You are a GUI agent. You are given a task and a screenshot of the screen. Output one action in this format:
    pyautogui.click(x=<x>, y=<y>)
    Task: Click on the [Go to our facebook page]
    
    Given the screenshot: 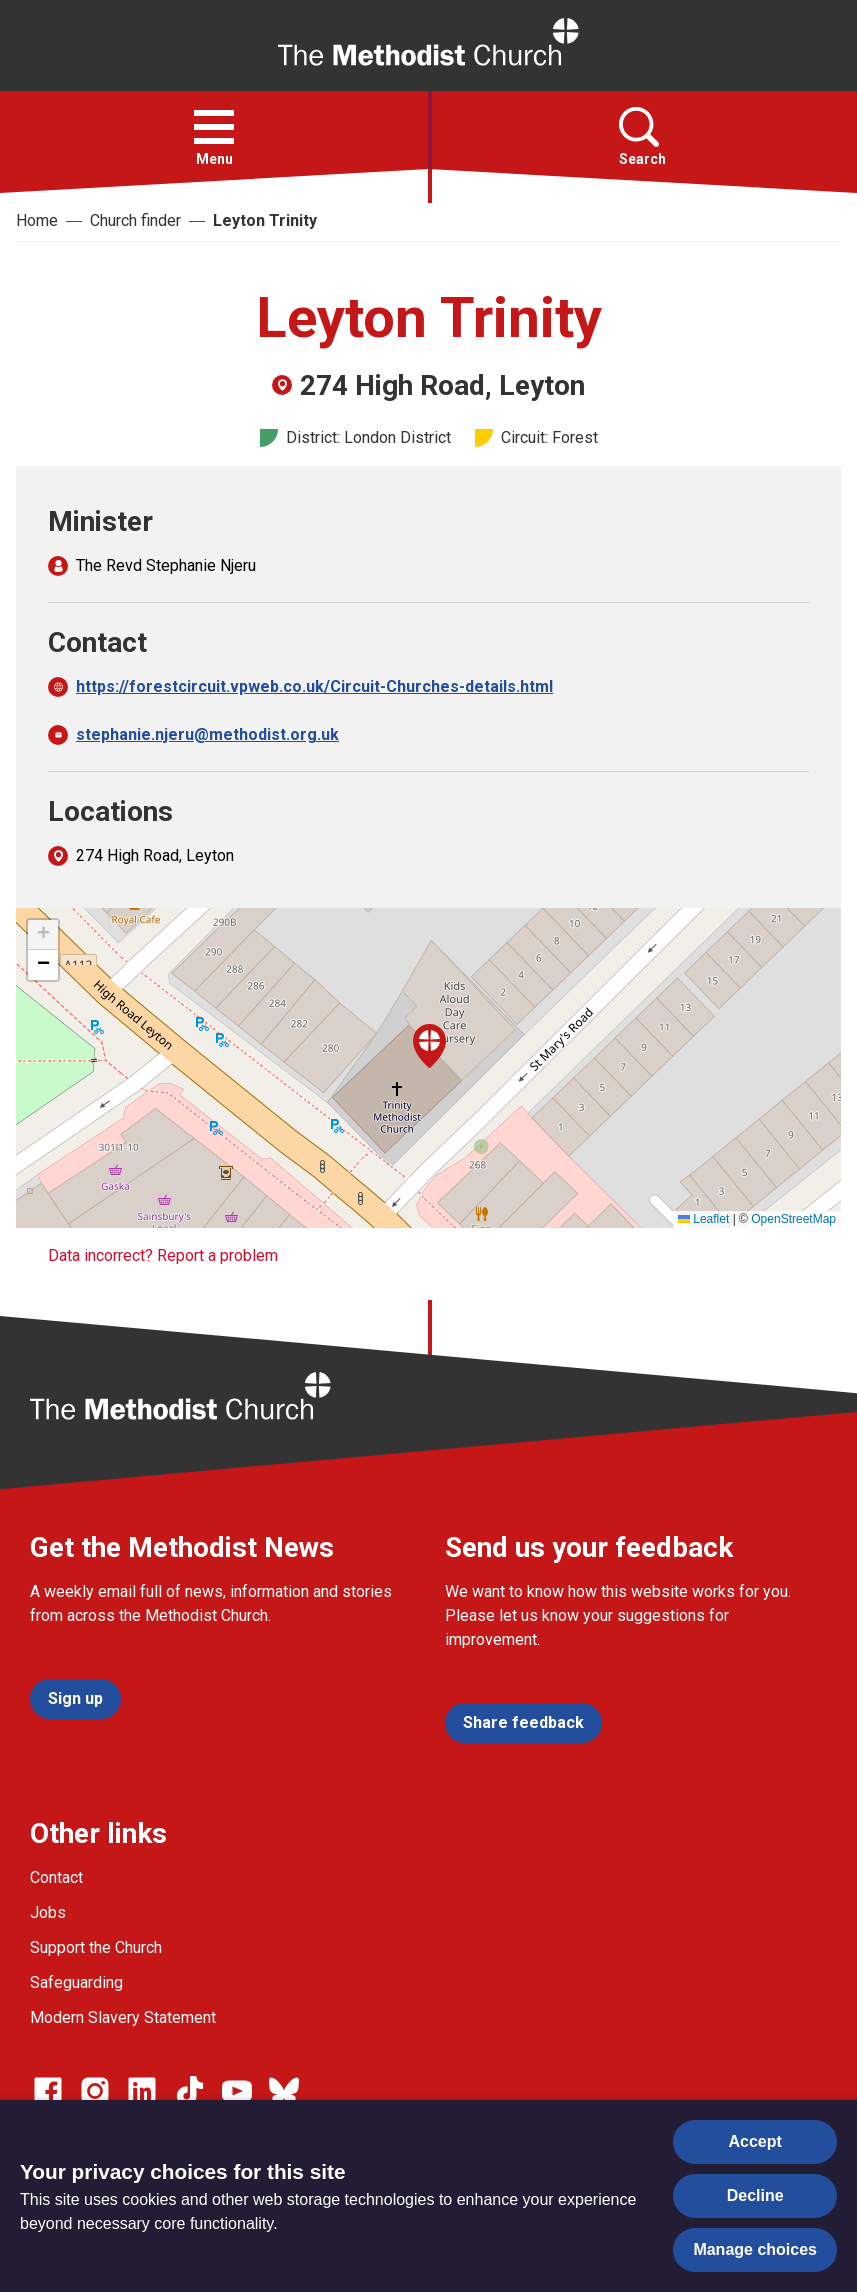 What is the action you would take?
    pyautogui.click(x=48, y=2091)
    